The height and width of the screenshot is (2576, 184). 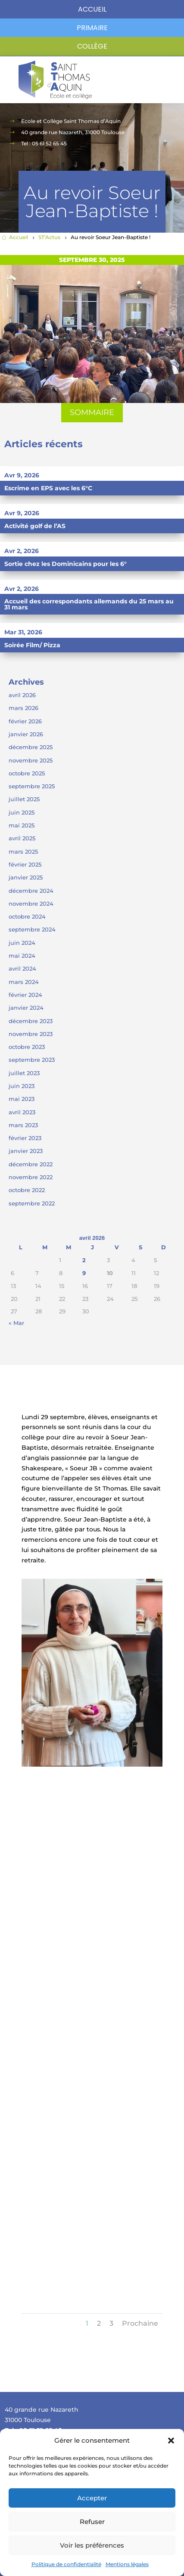 I want to click on juin 2024, so click(x=22, y=942).